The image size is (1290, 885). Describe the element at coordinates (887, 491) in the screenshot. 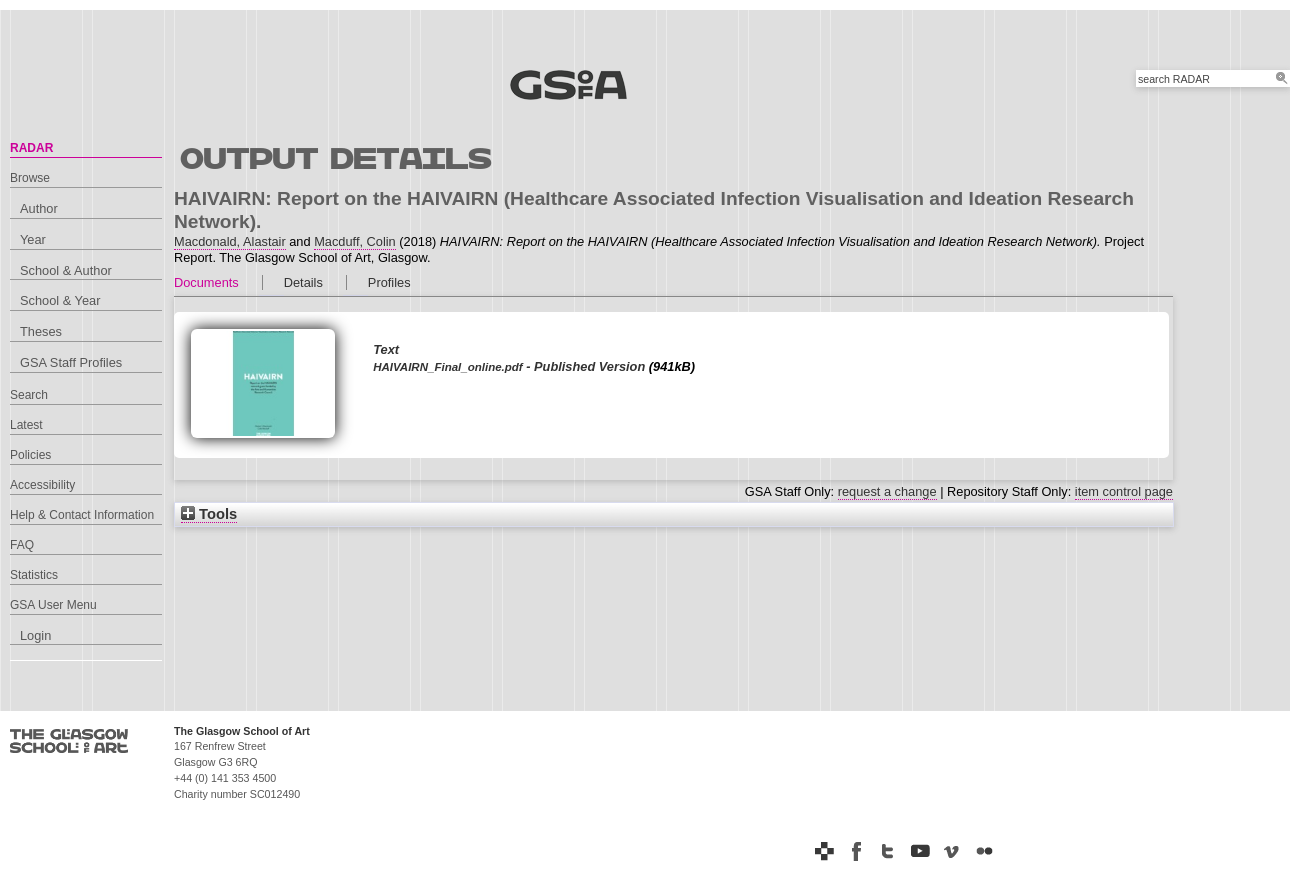

I see `request a change` at that location.